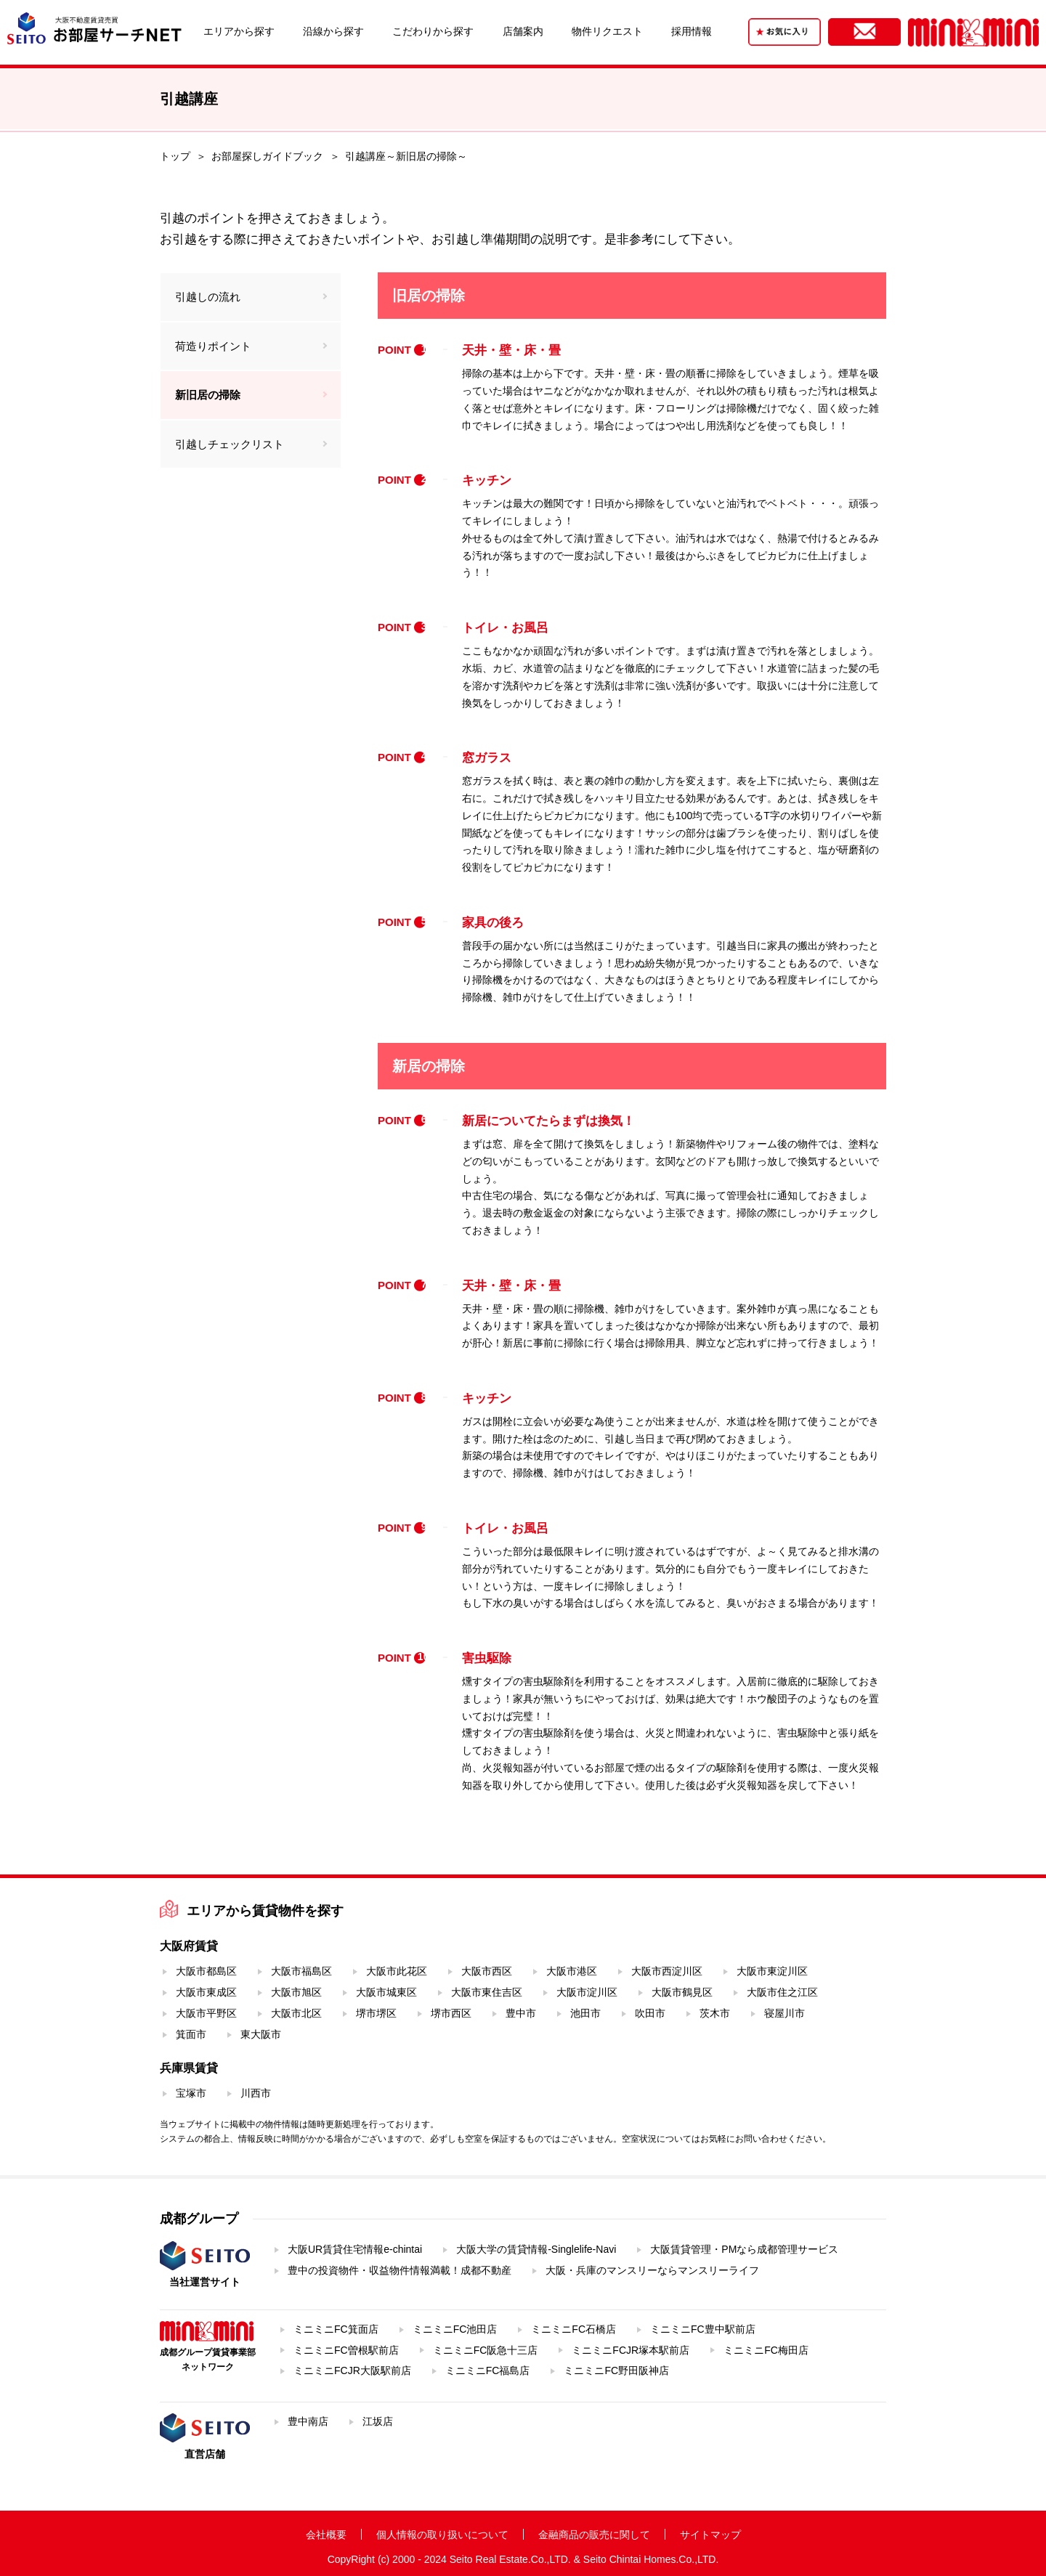  Describe the element at coordinates (594, 2534) in the screenshot. I see `金融商品の販売に関して` at that location.